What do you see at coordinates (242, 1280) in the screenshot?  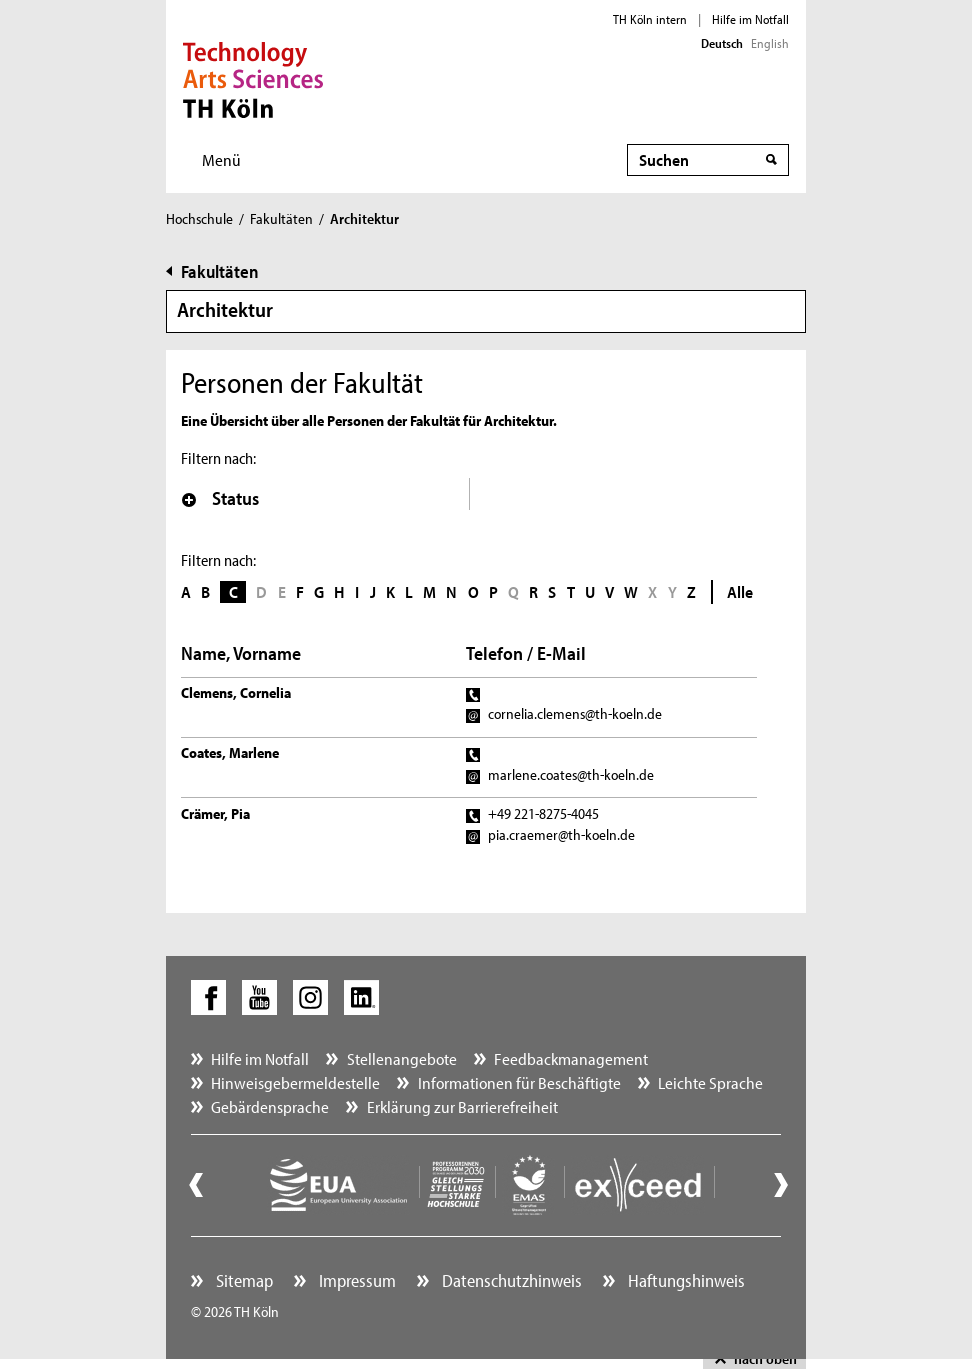 I see `Sitemap` at bounding box center [242, 1280].